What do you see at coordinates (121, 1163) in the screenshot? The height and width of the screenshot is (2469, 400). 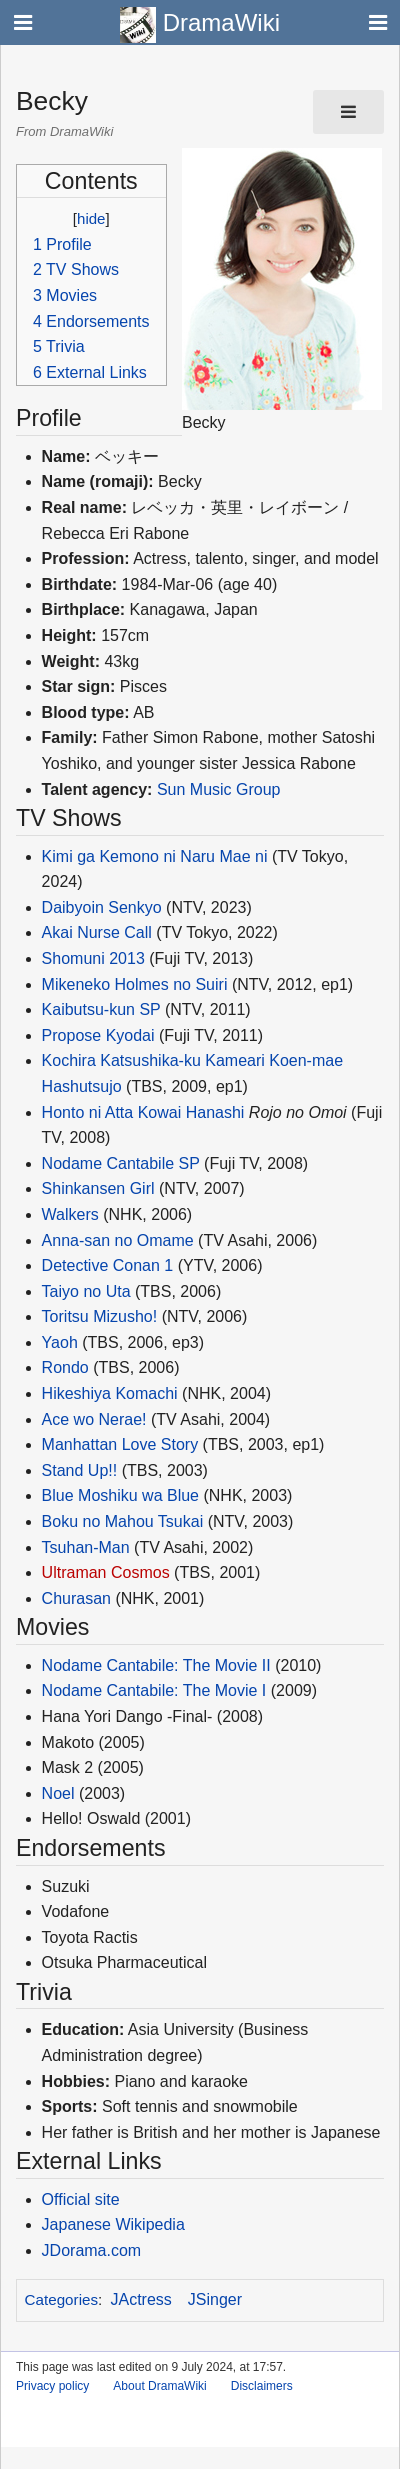 I see `Nodame Cantabile SP` at bounding box center [121, 1163].